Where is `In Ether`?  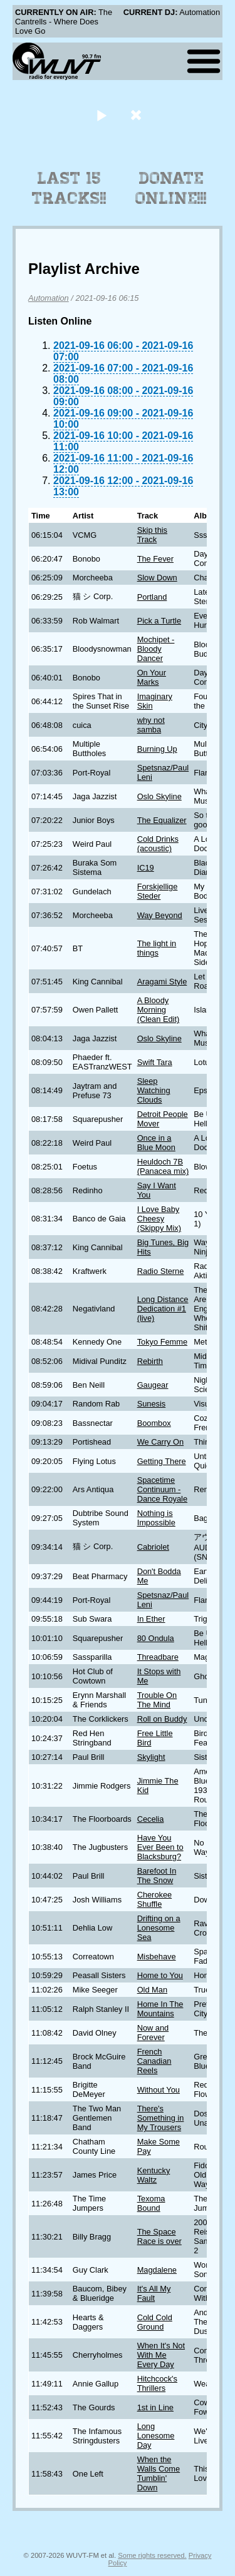
In Ether is located at coordinates (151, 1619).